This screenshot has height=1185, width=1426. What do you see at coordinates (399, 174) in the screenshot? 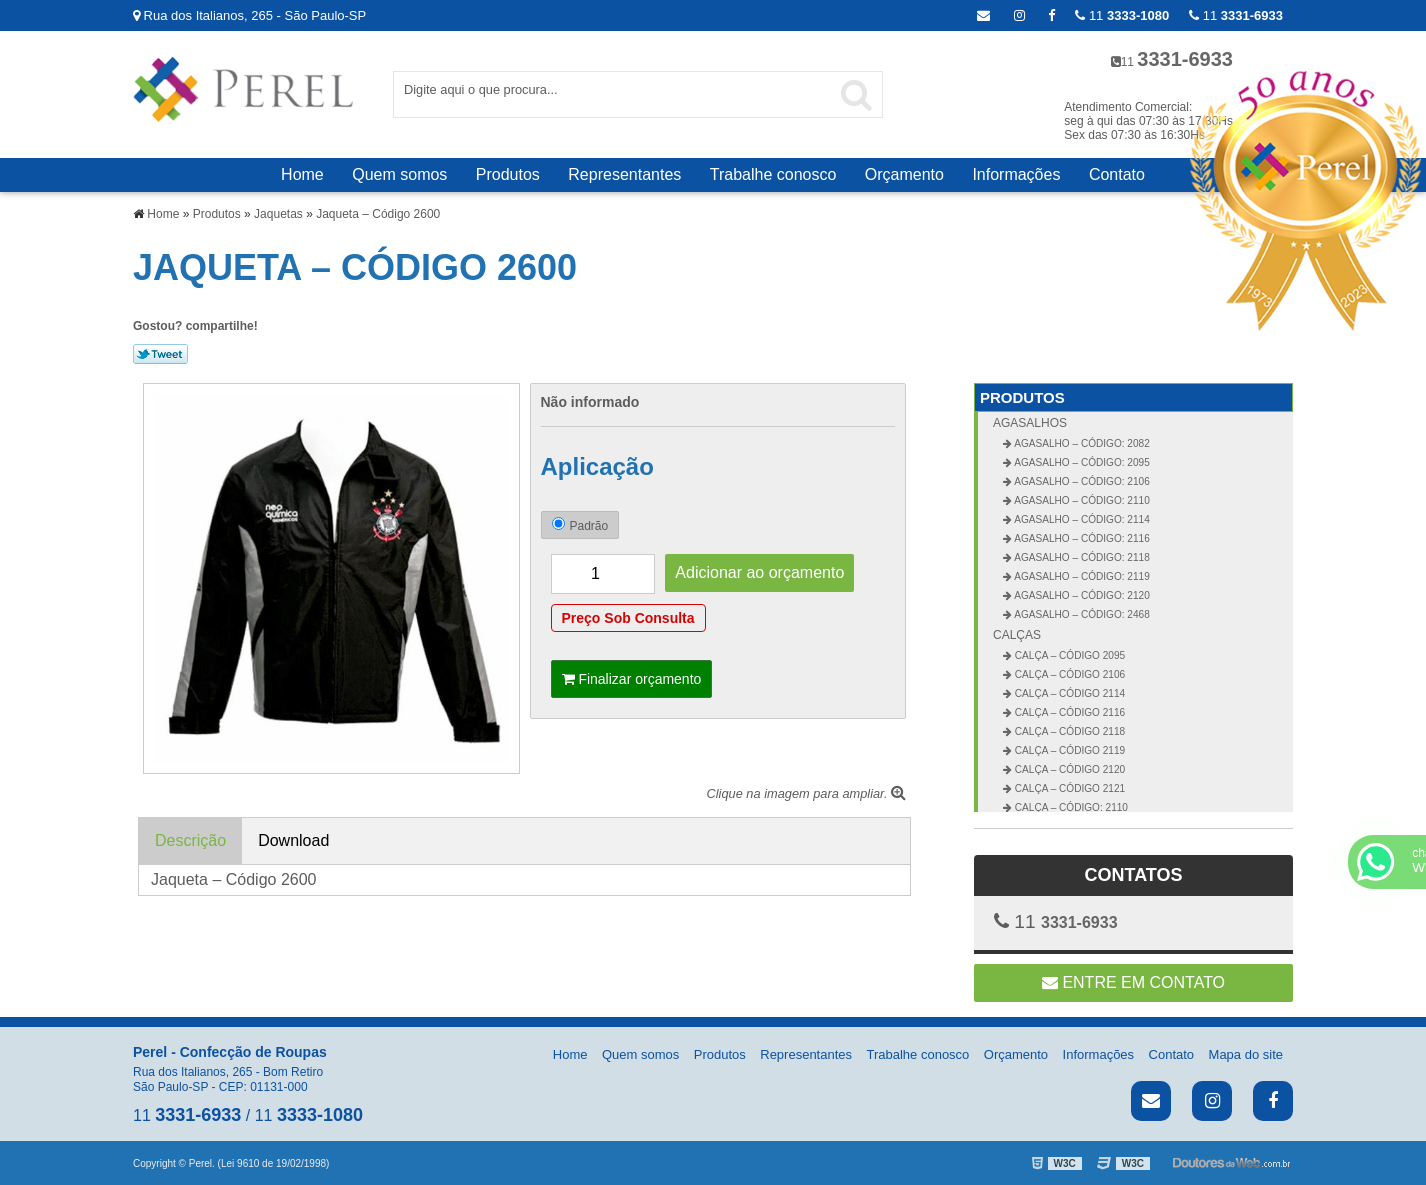
I see `Quem somos` at bounding box center [399, 174].